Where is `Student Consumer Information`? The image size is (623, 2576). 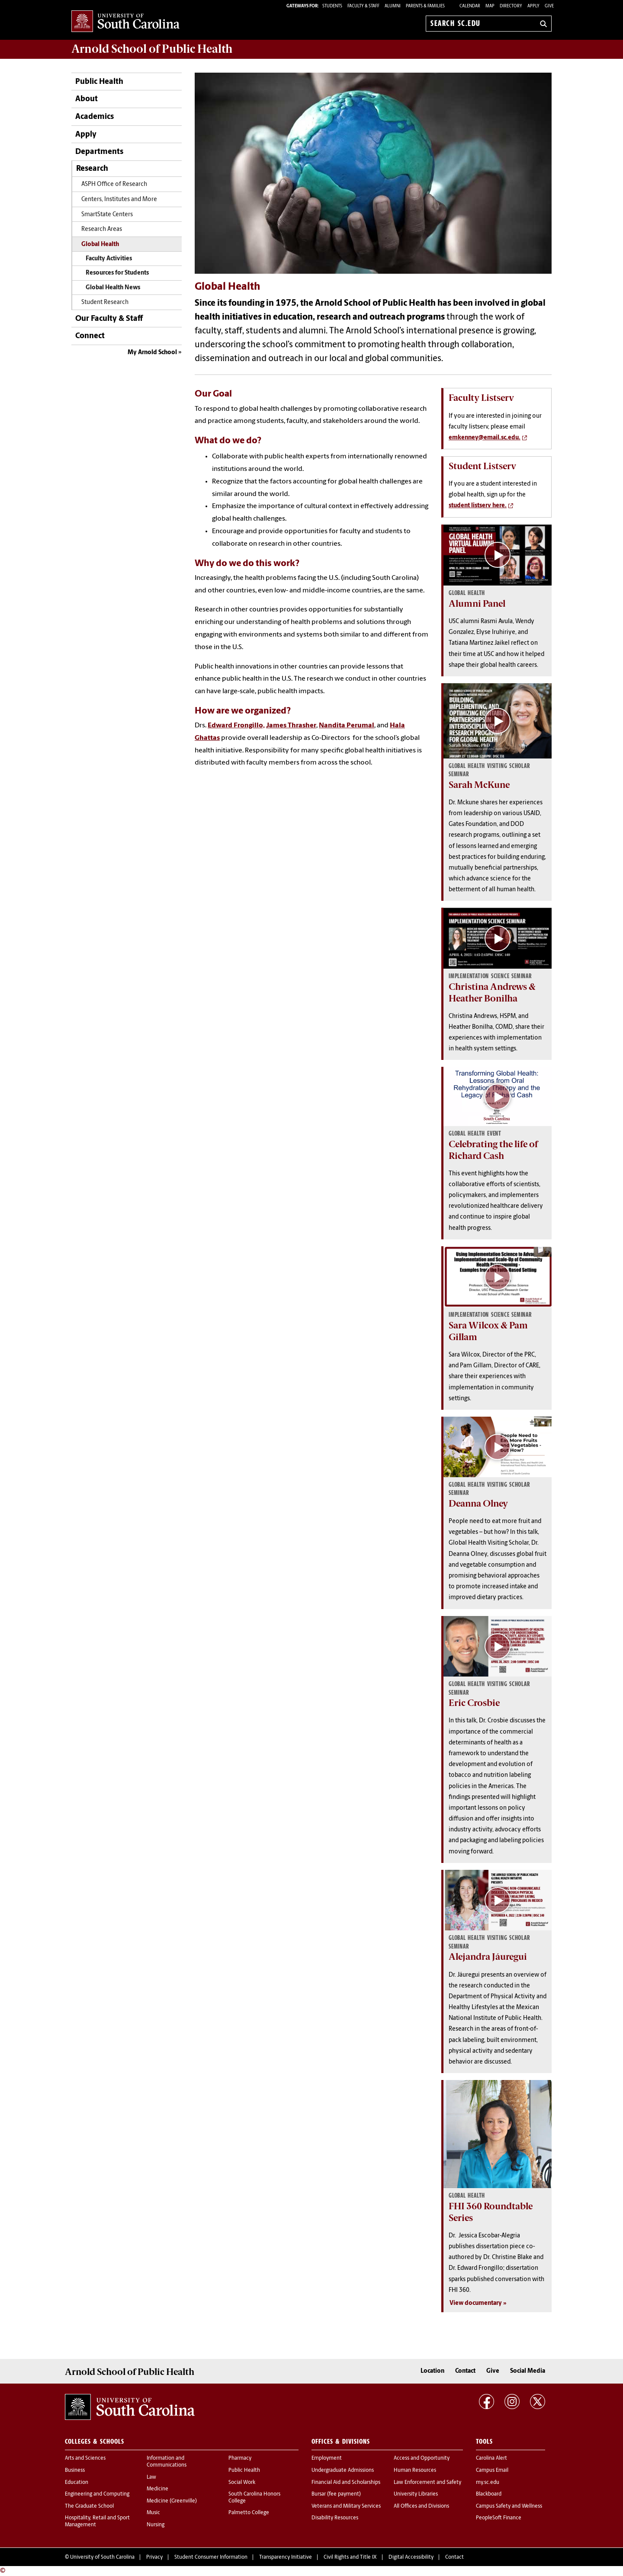
Student Consumer Information is located at coordinates (210, 2557).